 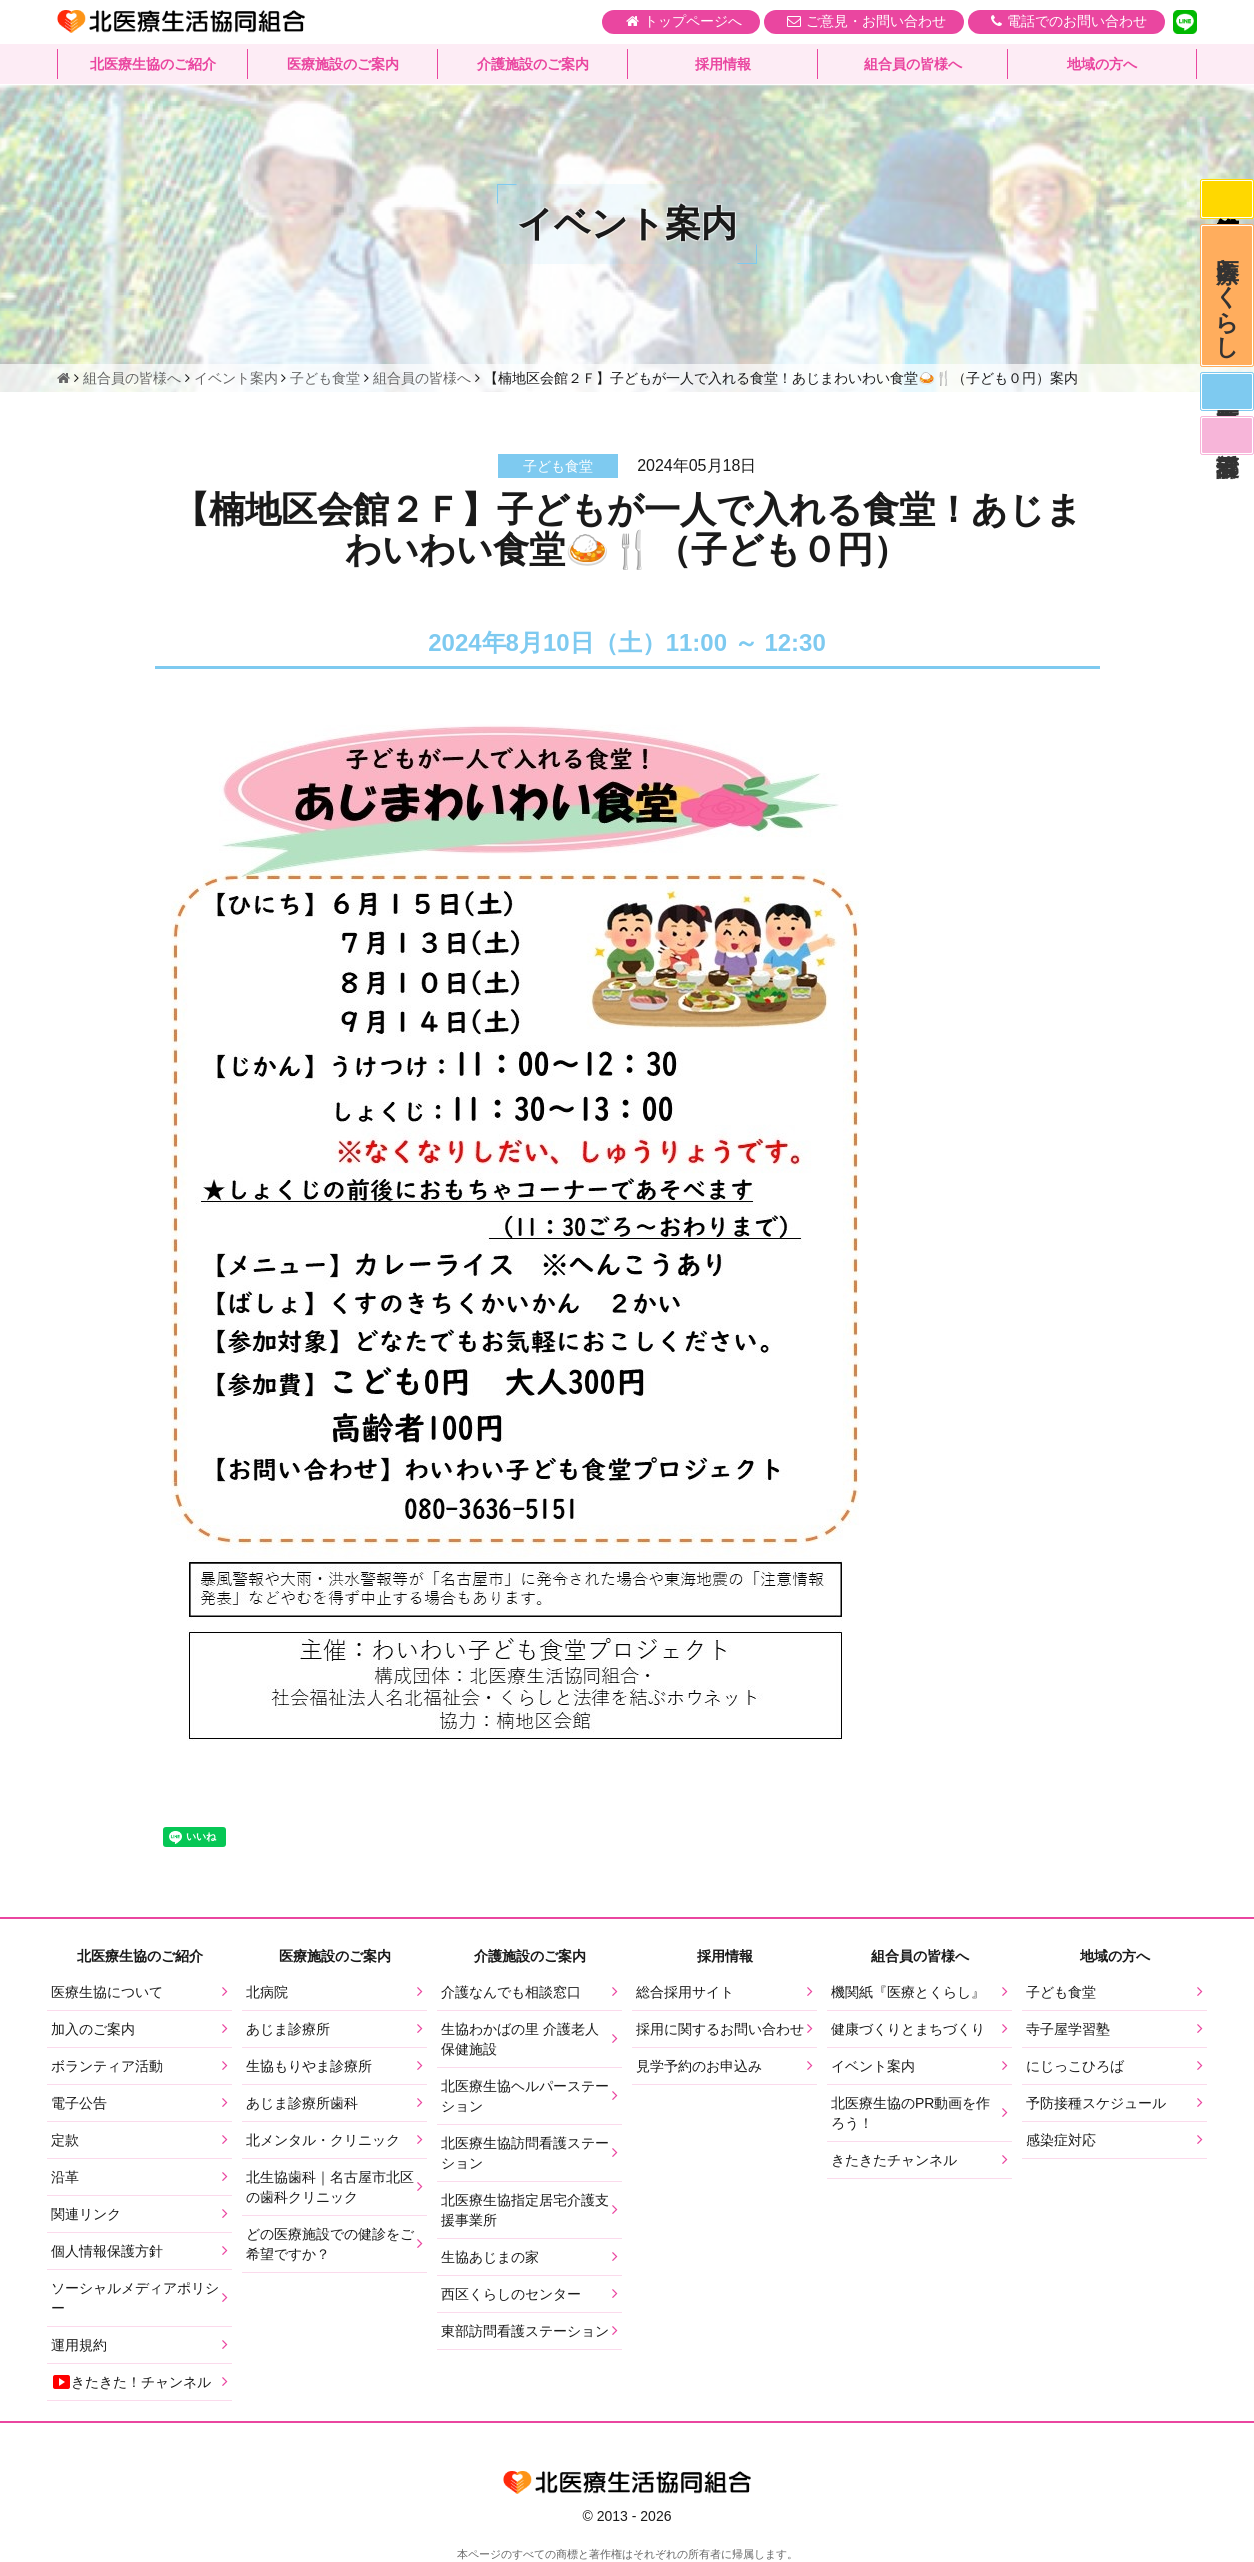 What do you see at coordinates (1061, 1992) in the screenshot?
I see `子ども食堂` at bounding box center [1061, 1992].